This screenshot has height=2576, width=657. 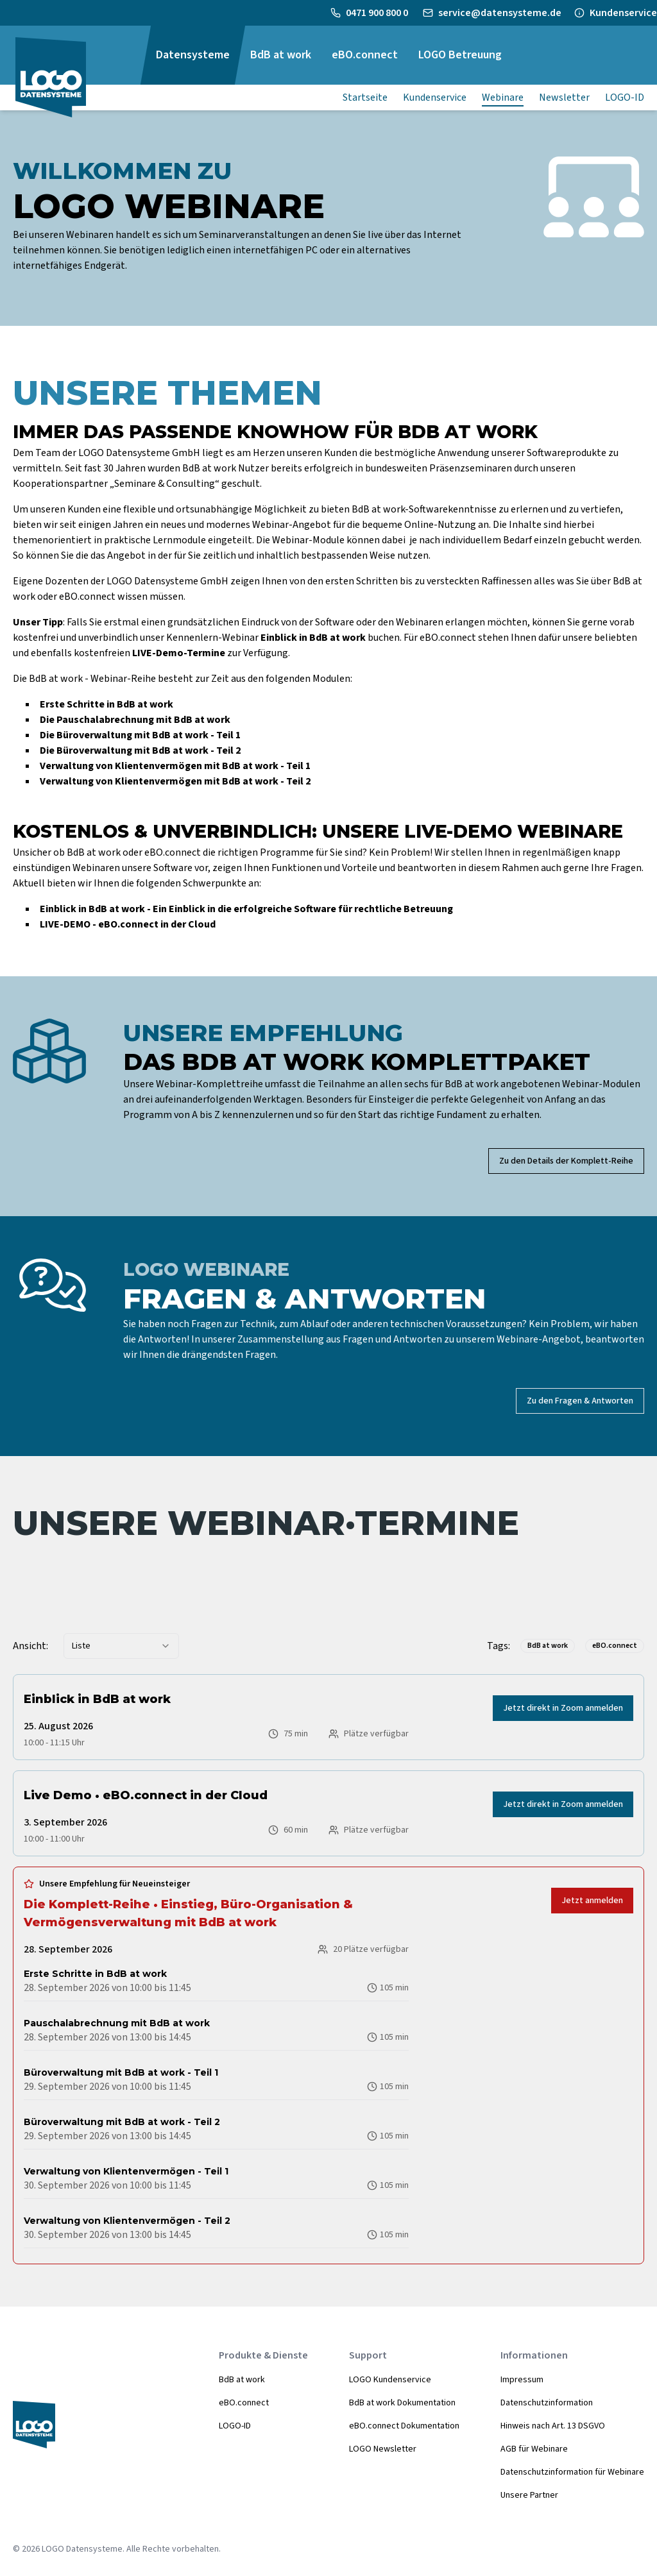 I want to click on BdB at work, so click(x=242, y=2379).